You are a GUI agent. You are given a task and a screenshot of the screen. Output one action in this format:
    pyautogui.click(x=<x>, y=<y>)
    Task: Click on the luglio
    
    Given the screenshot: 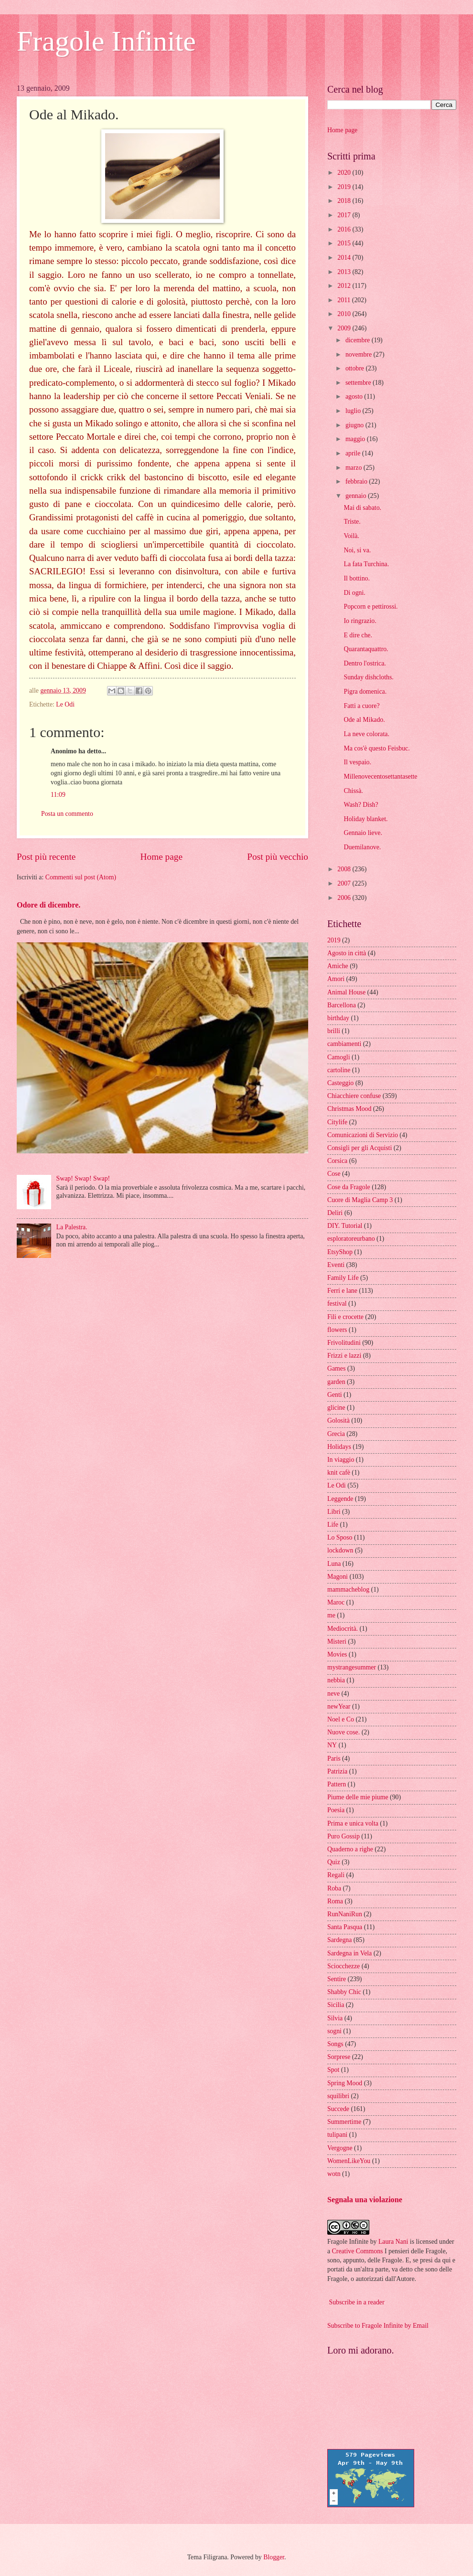 What is the action you would take?
    pyautogui.click(x=354, y=410)
    